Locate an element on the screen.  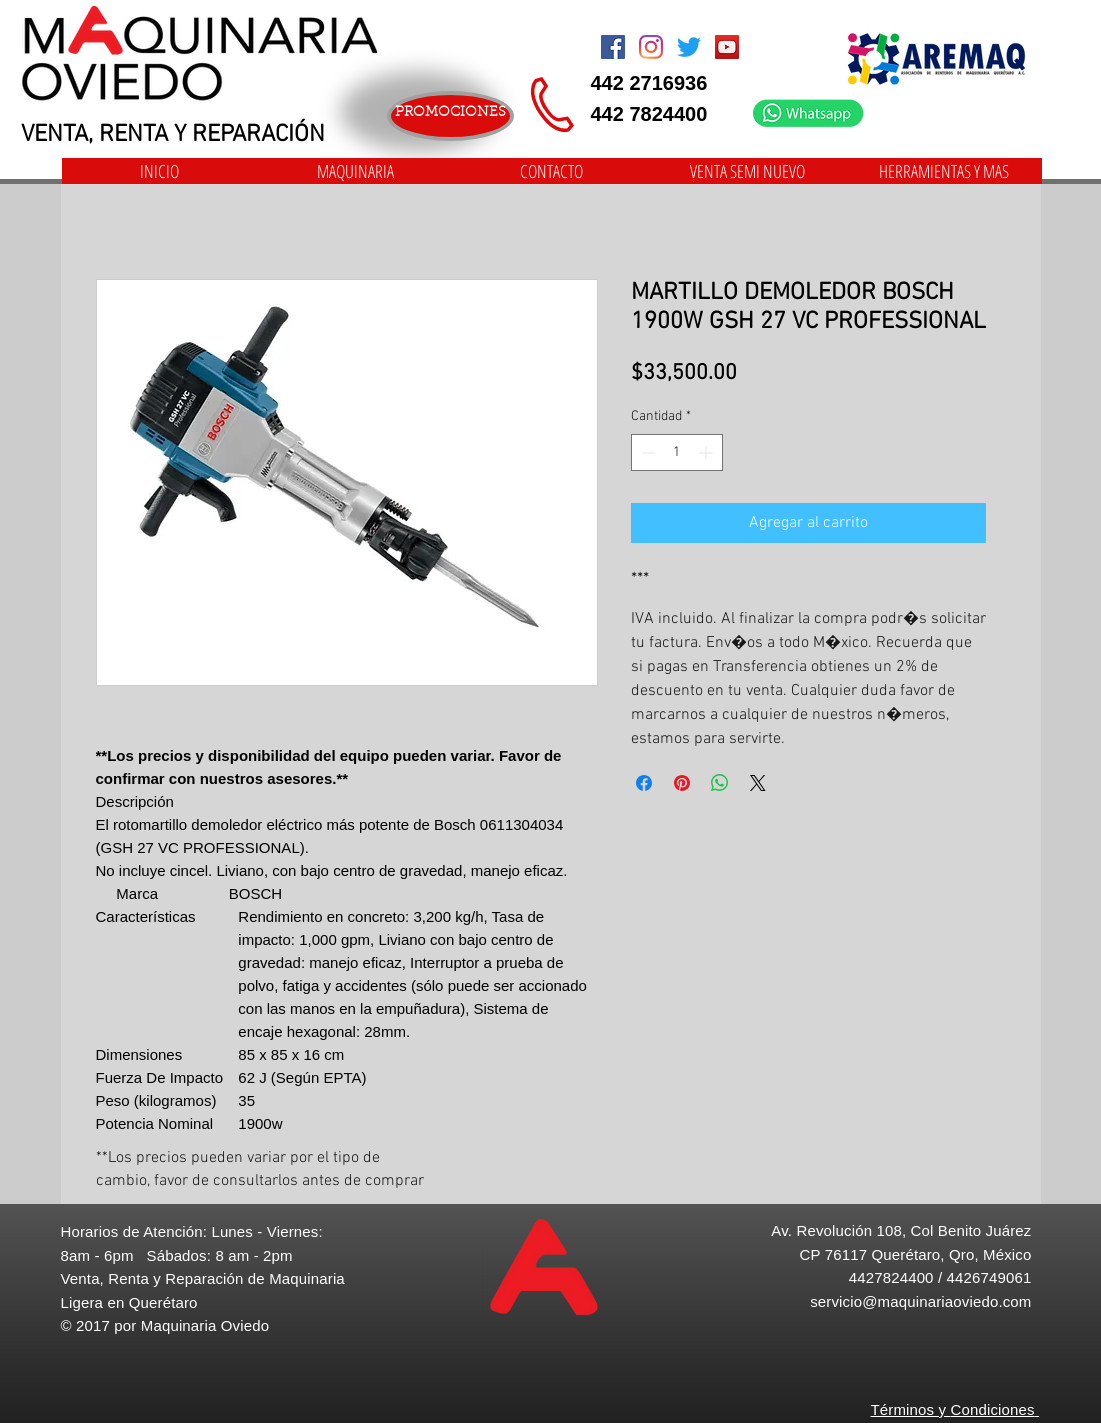
[PROMOCIONES] is located at coordinates (450, 116).